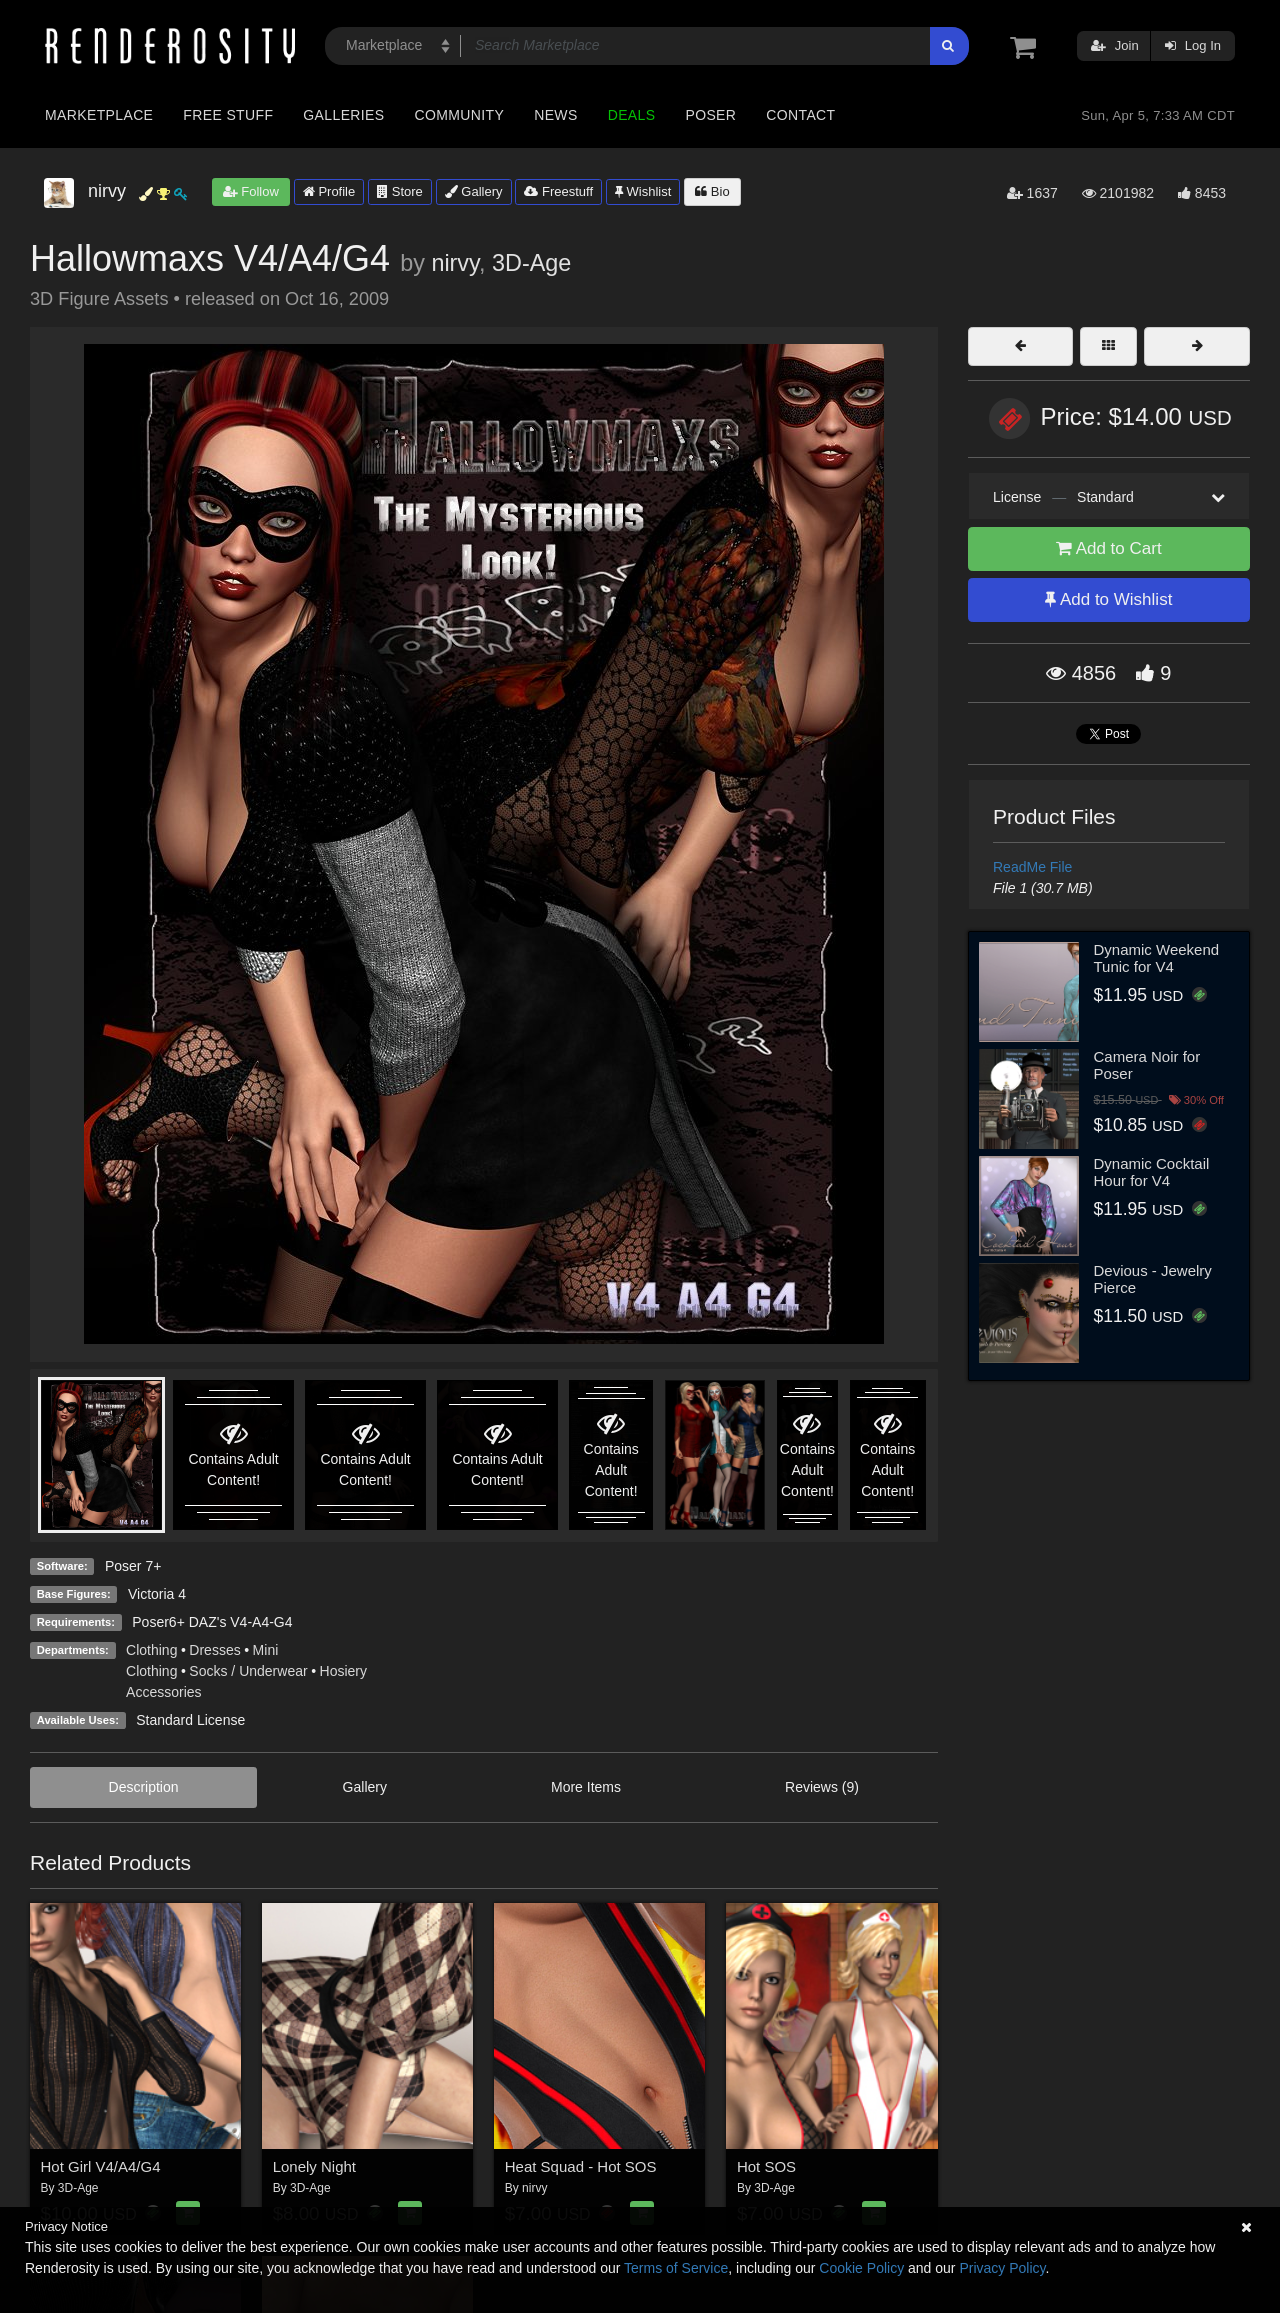 The height and width of the screenshot is (2313, 1280). What do you see at coordinates (343, 115) in the screenshot?
I see `Galleries` at bounding box center [343, 115].